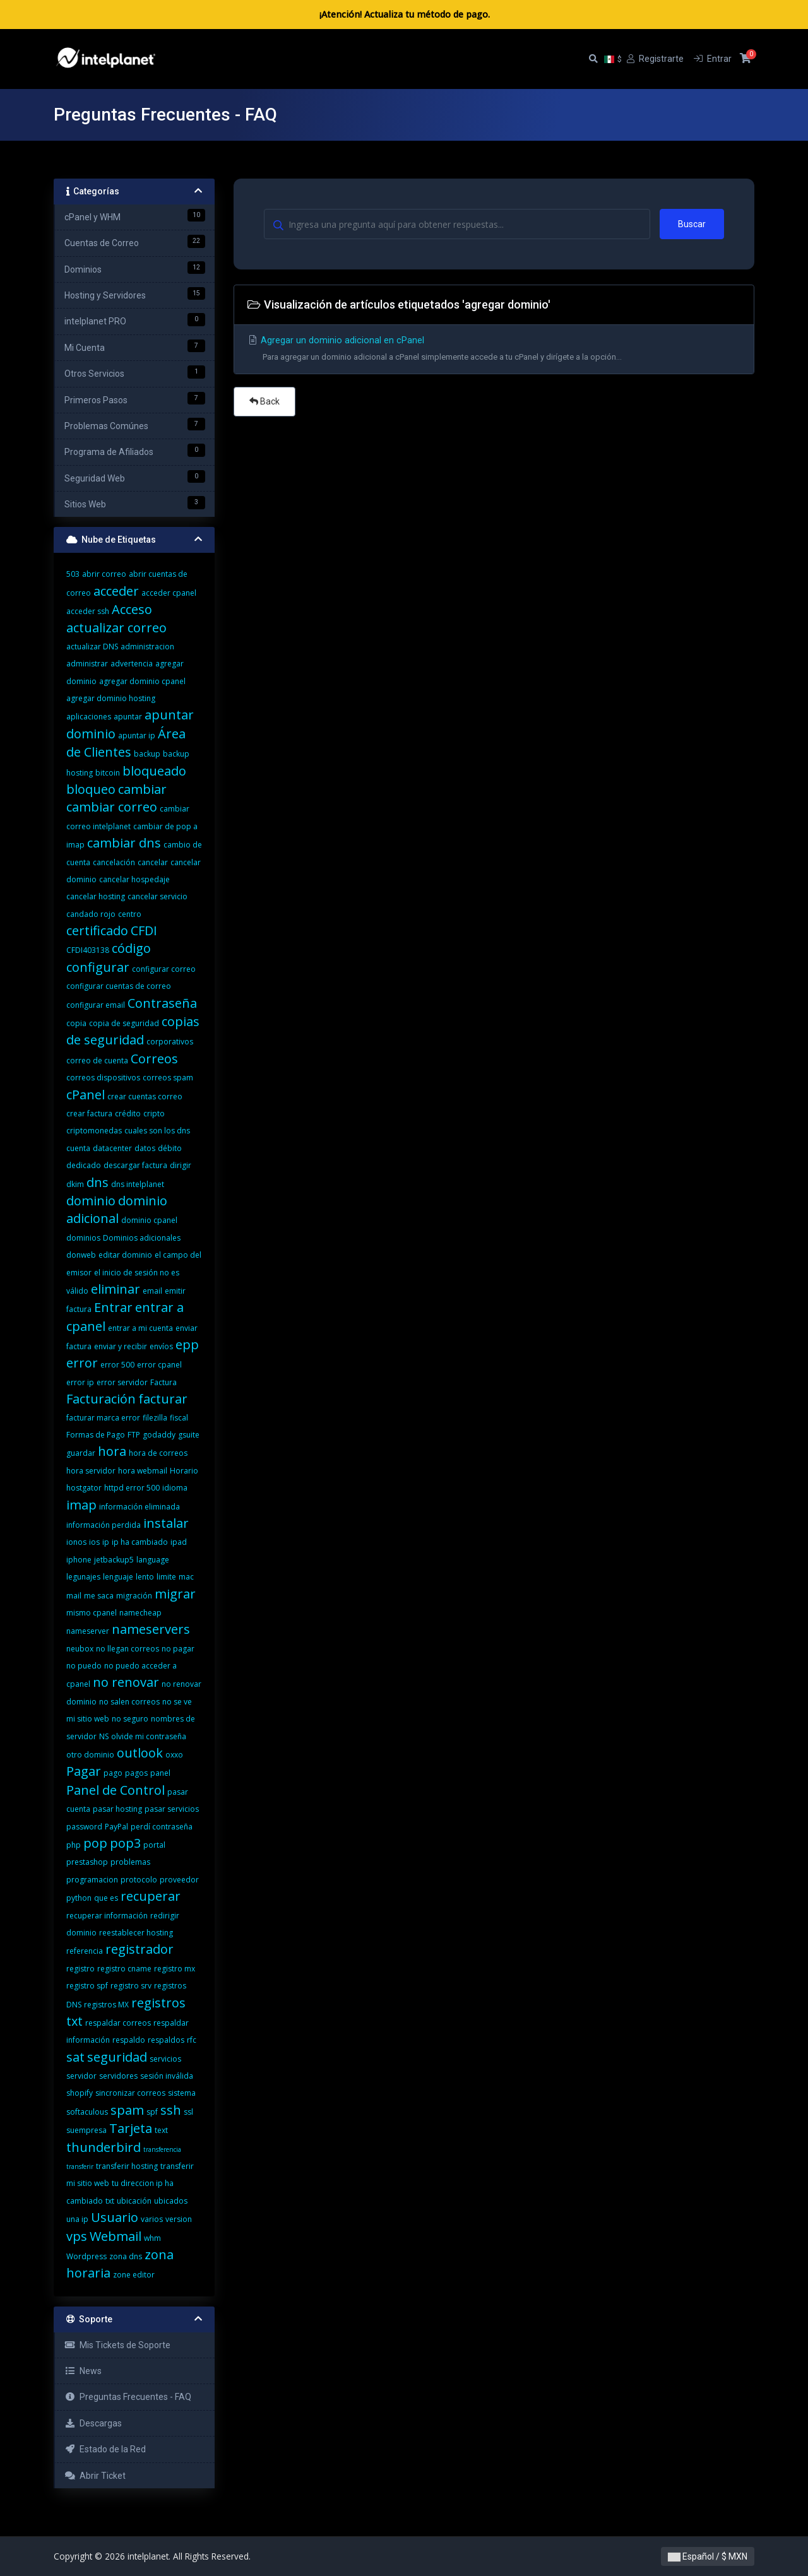 The width and height of the screenshot is (808, 2576). What do you see at coordinates (87, 1985) in the screenshot?
I see `registro spf` at bounding box center [87, 1985].